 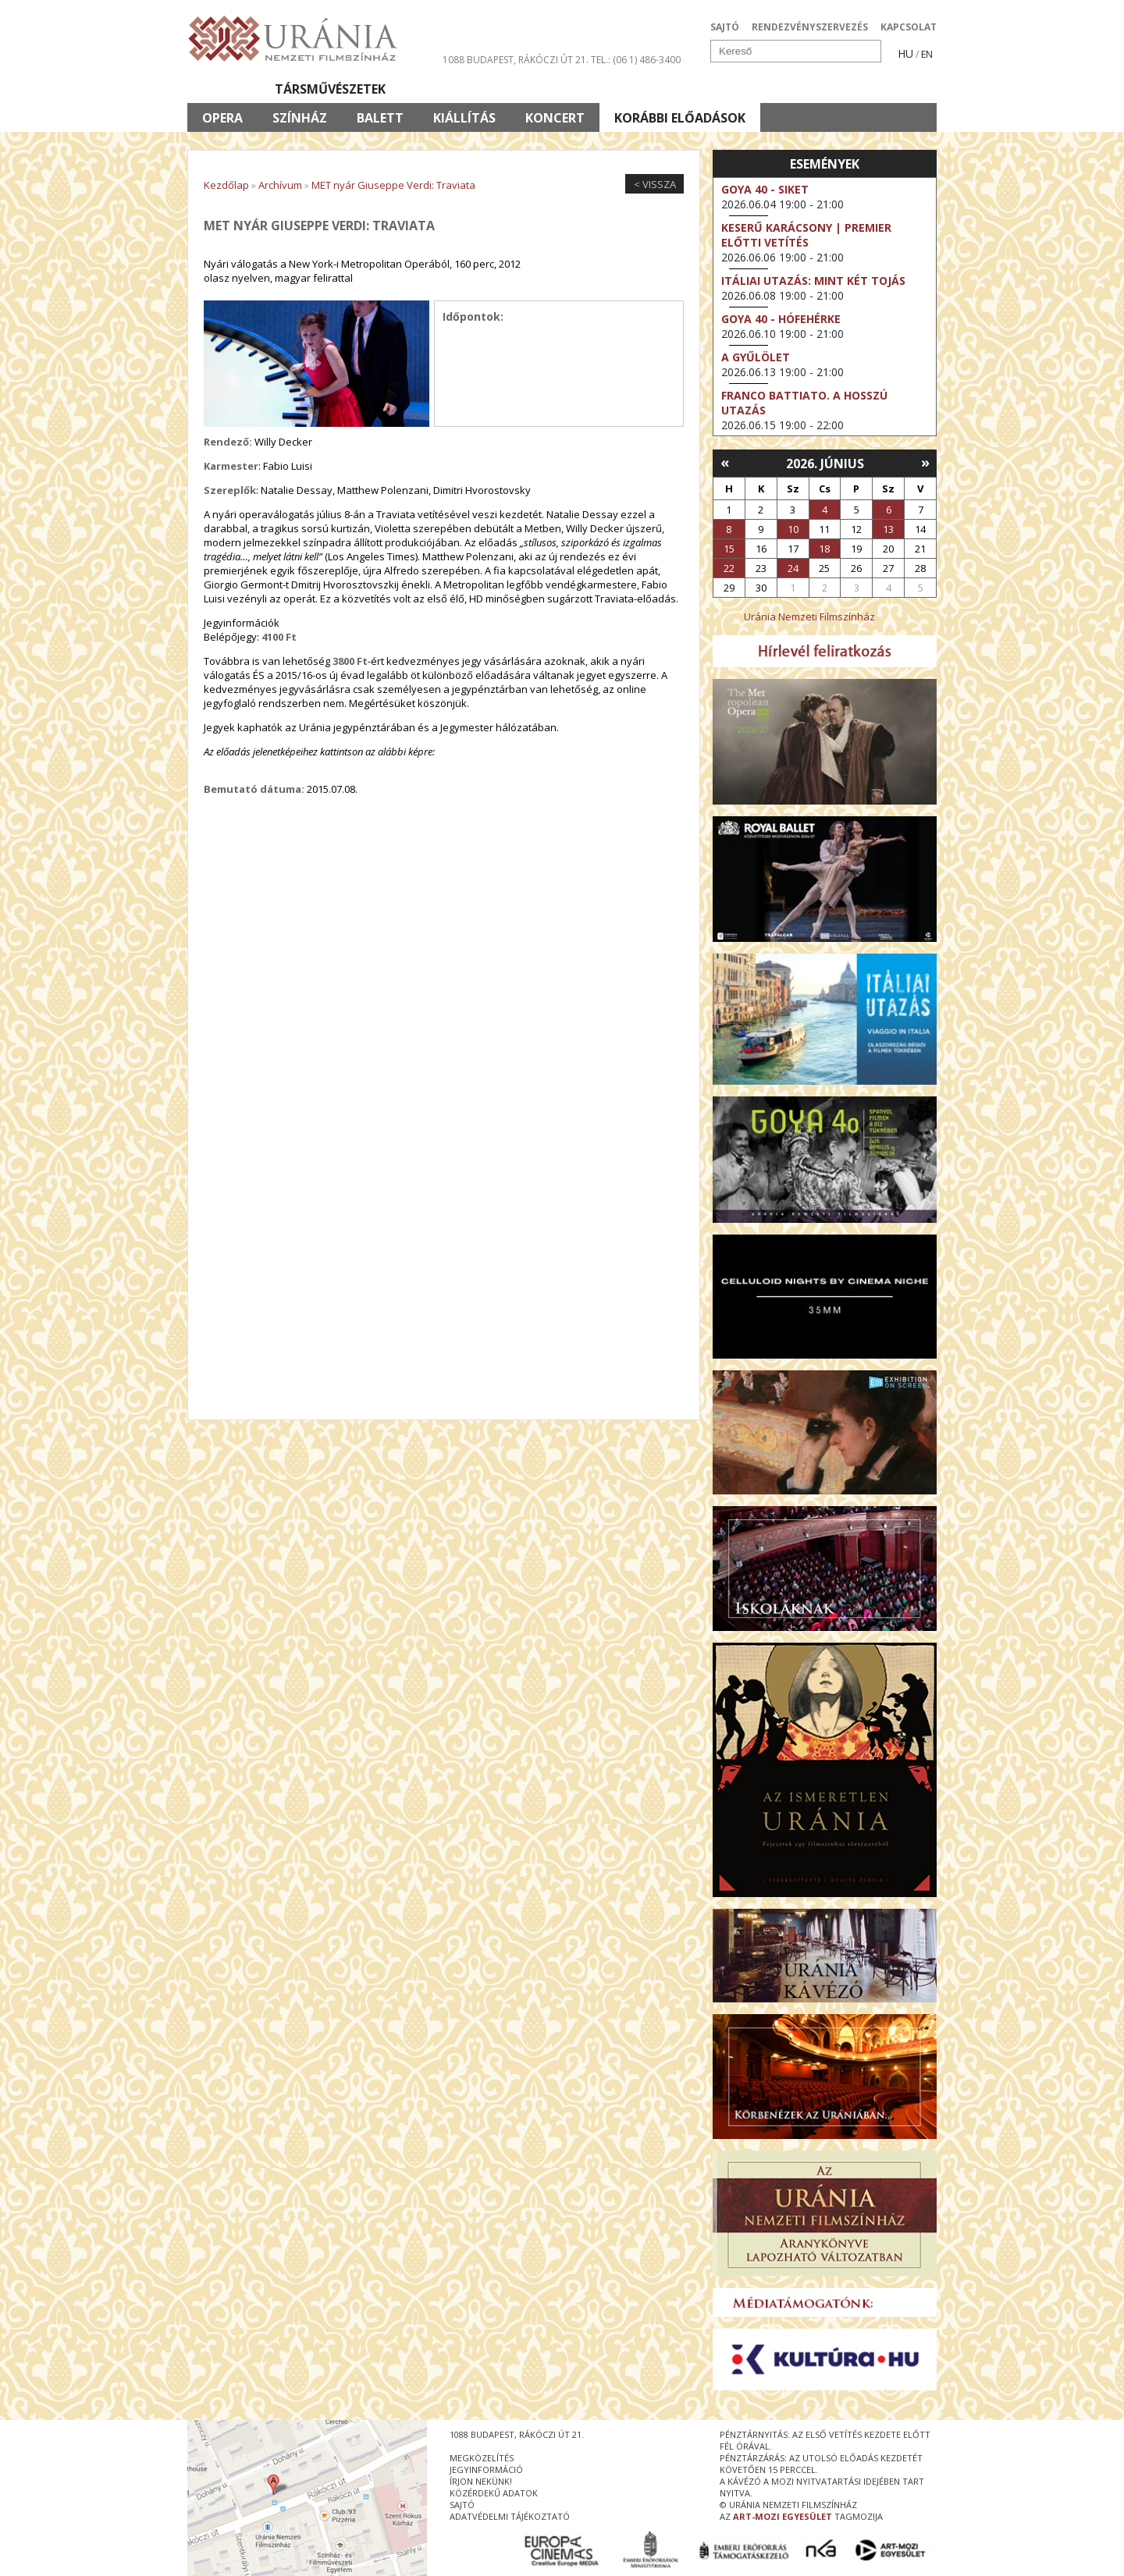 What do you see at coordinates (226, 185) in the screenshot?
I see `Kezdőlap` at bounding box center [226, 185].